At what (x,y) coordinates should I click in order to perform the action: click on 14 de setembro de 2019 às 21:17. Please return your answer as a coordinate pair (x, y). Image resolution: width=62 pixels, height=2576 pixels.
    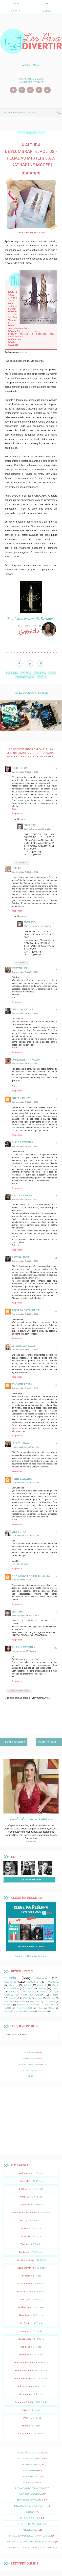
    Looking at the image, I should click on (25, 1482).